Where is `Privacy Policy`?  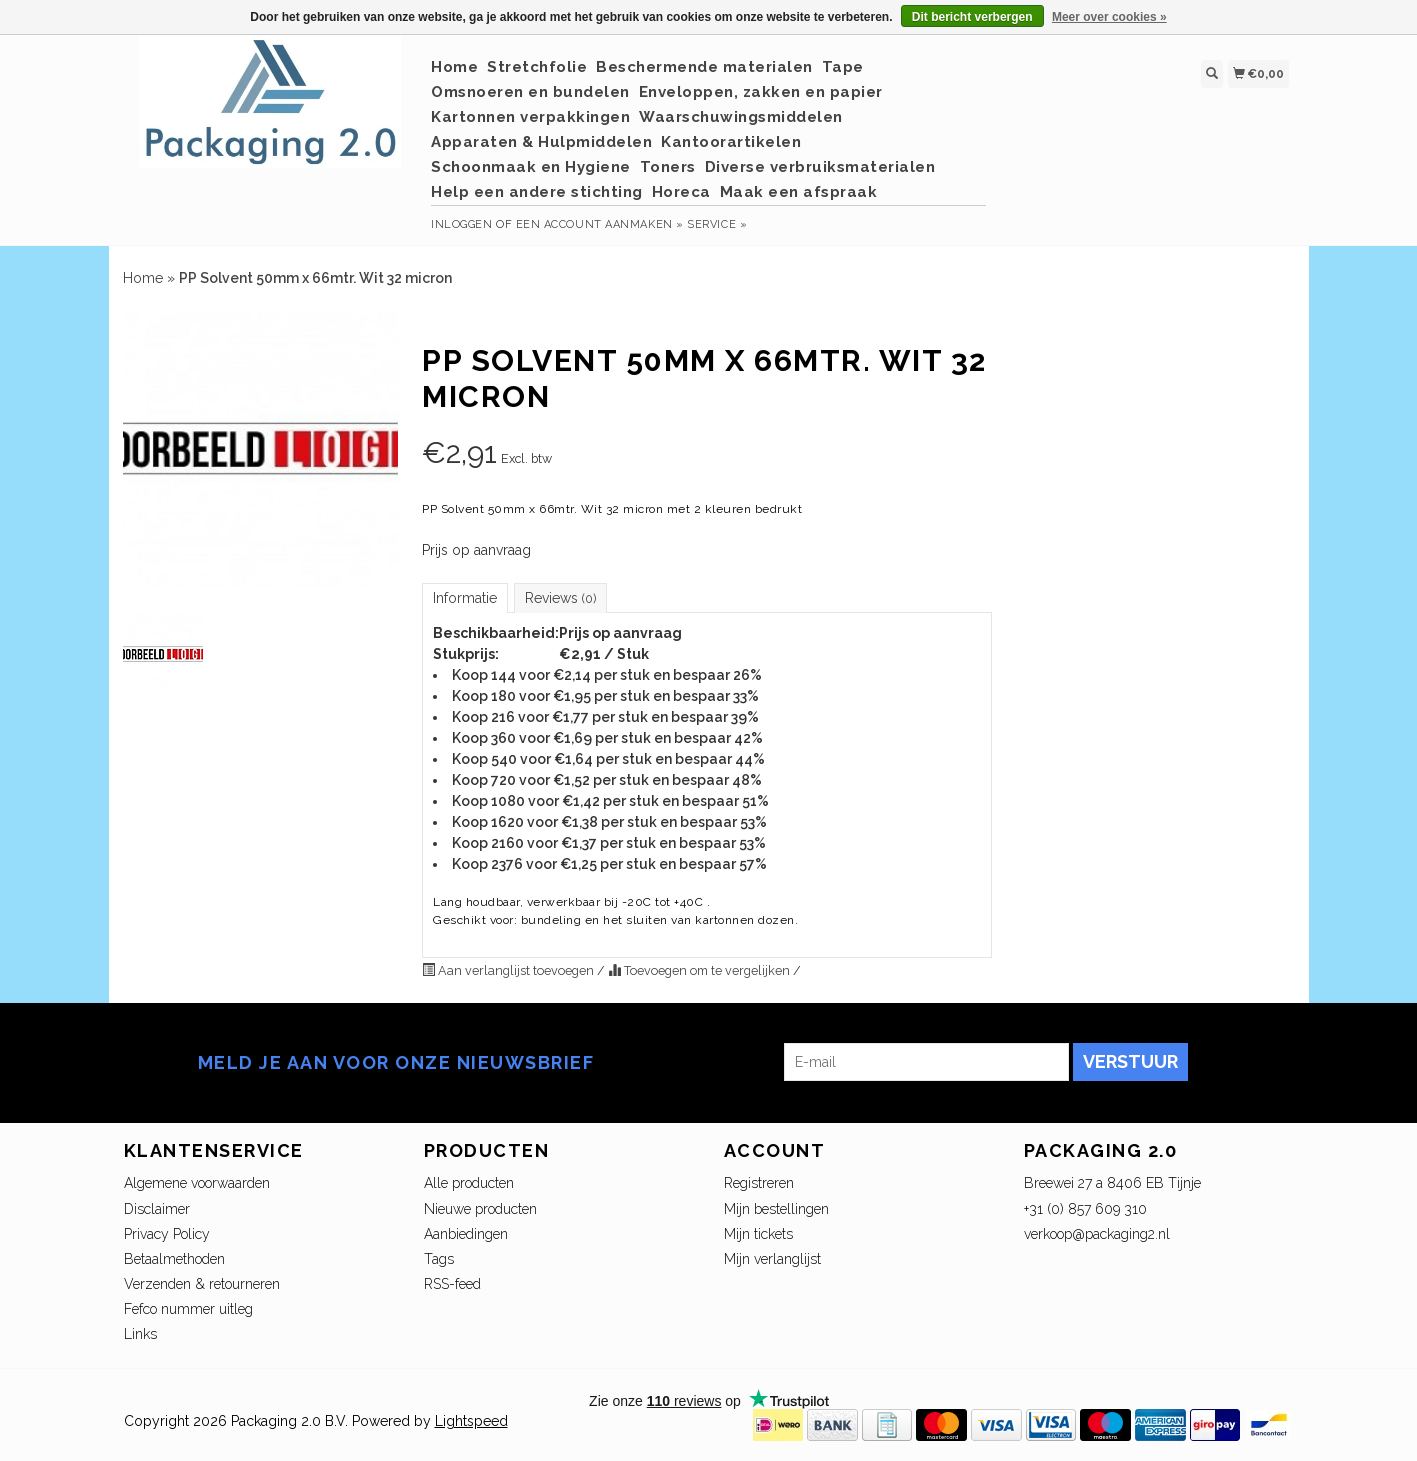
Privacy Policy is located at coordinates (167, 1234).